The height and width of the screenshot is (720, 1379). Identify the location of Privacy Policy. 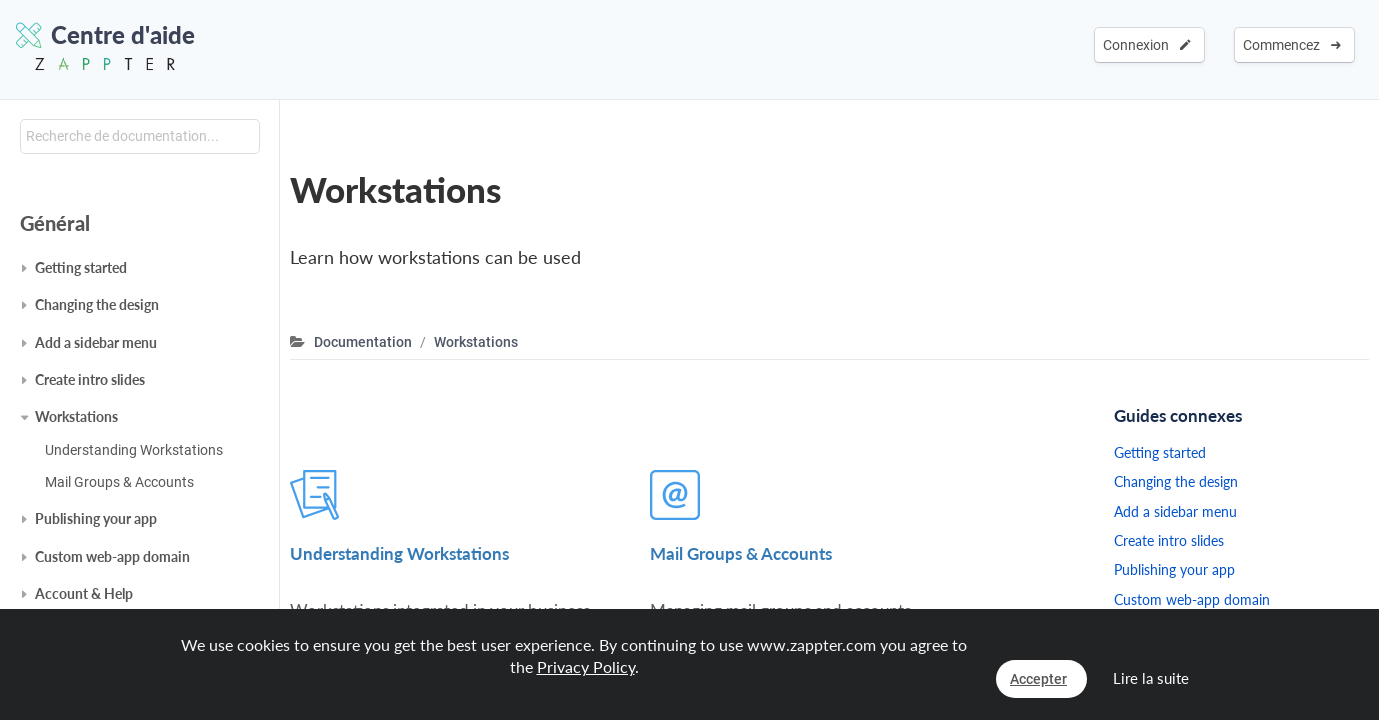
(586, 666).